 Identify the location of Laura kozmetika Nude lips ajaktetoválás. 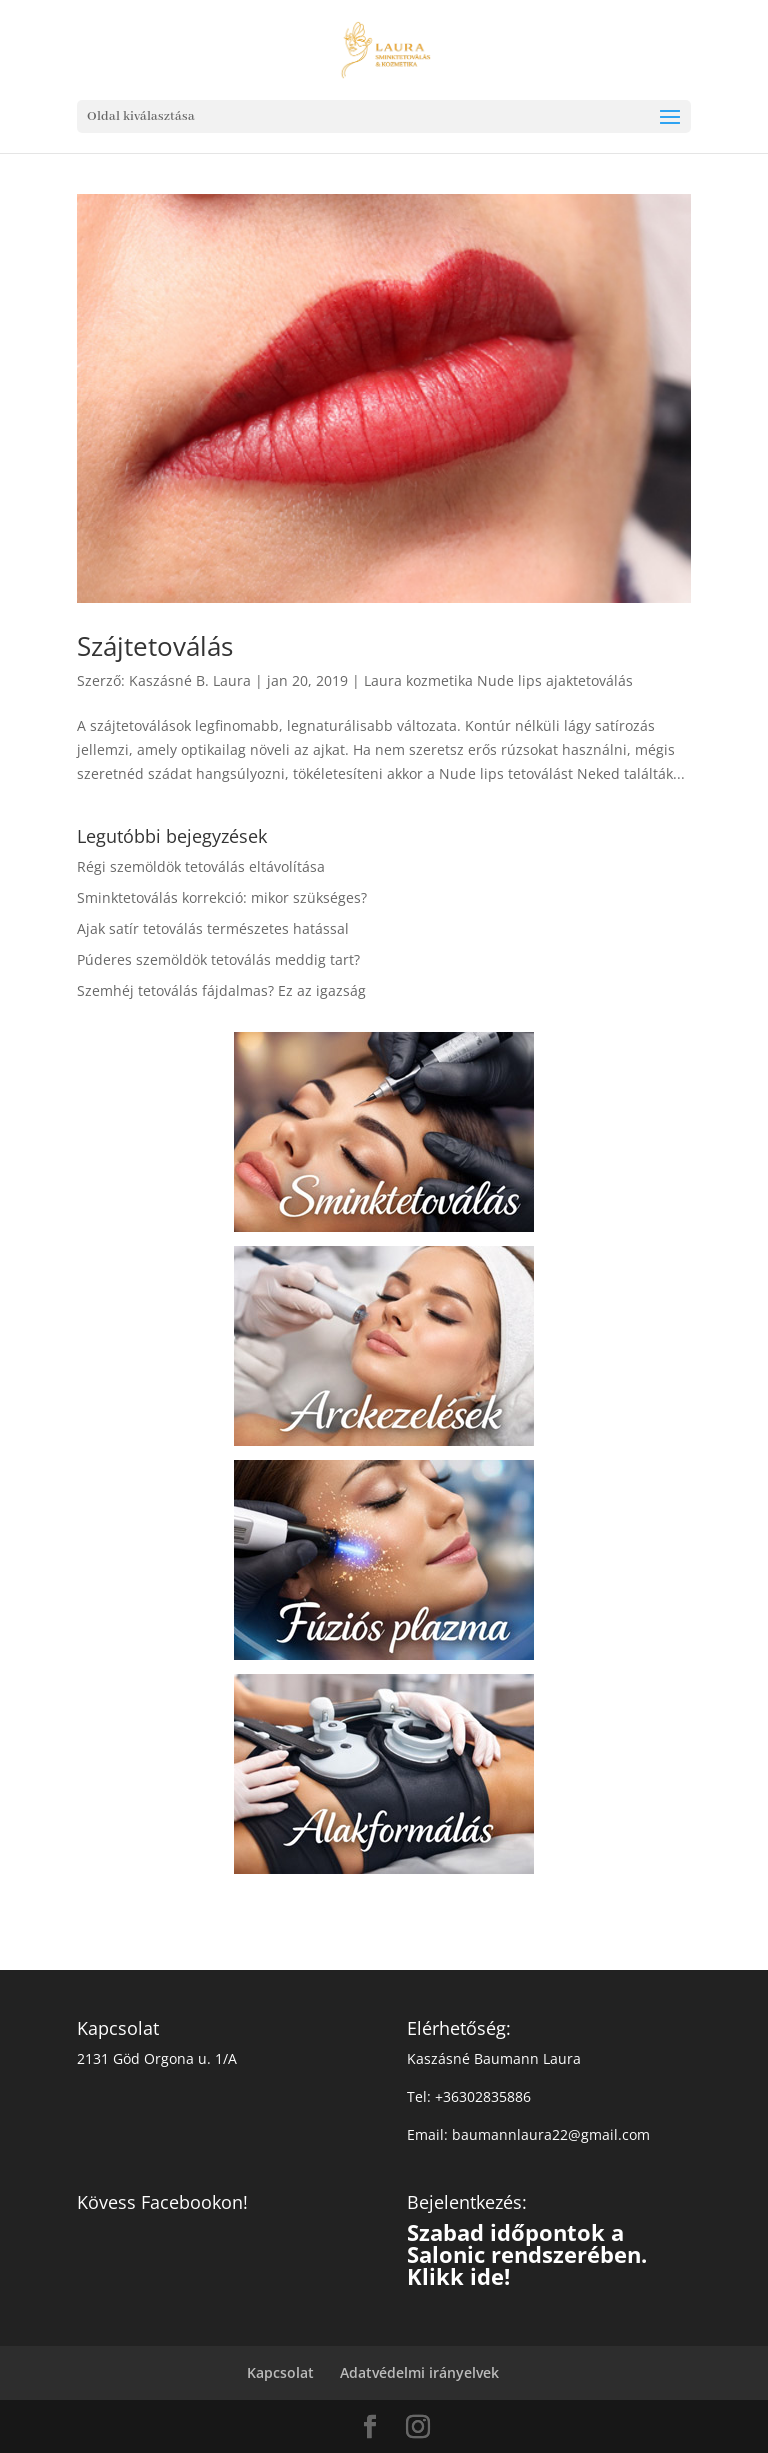
(498, 680).